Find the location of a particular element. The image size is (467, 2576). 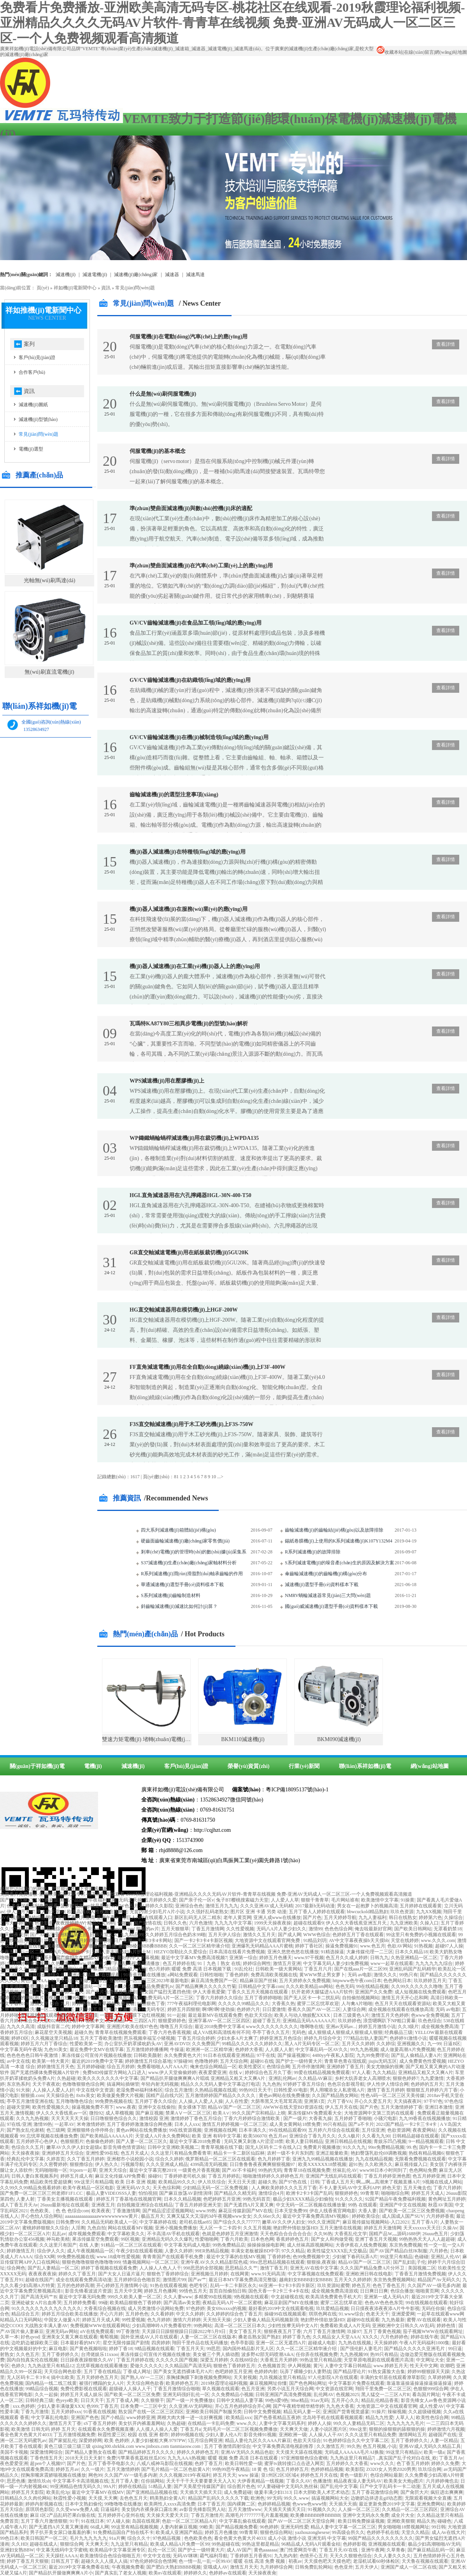

霸气福利导航 is located at coordinates (214, 2555).